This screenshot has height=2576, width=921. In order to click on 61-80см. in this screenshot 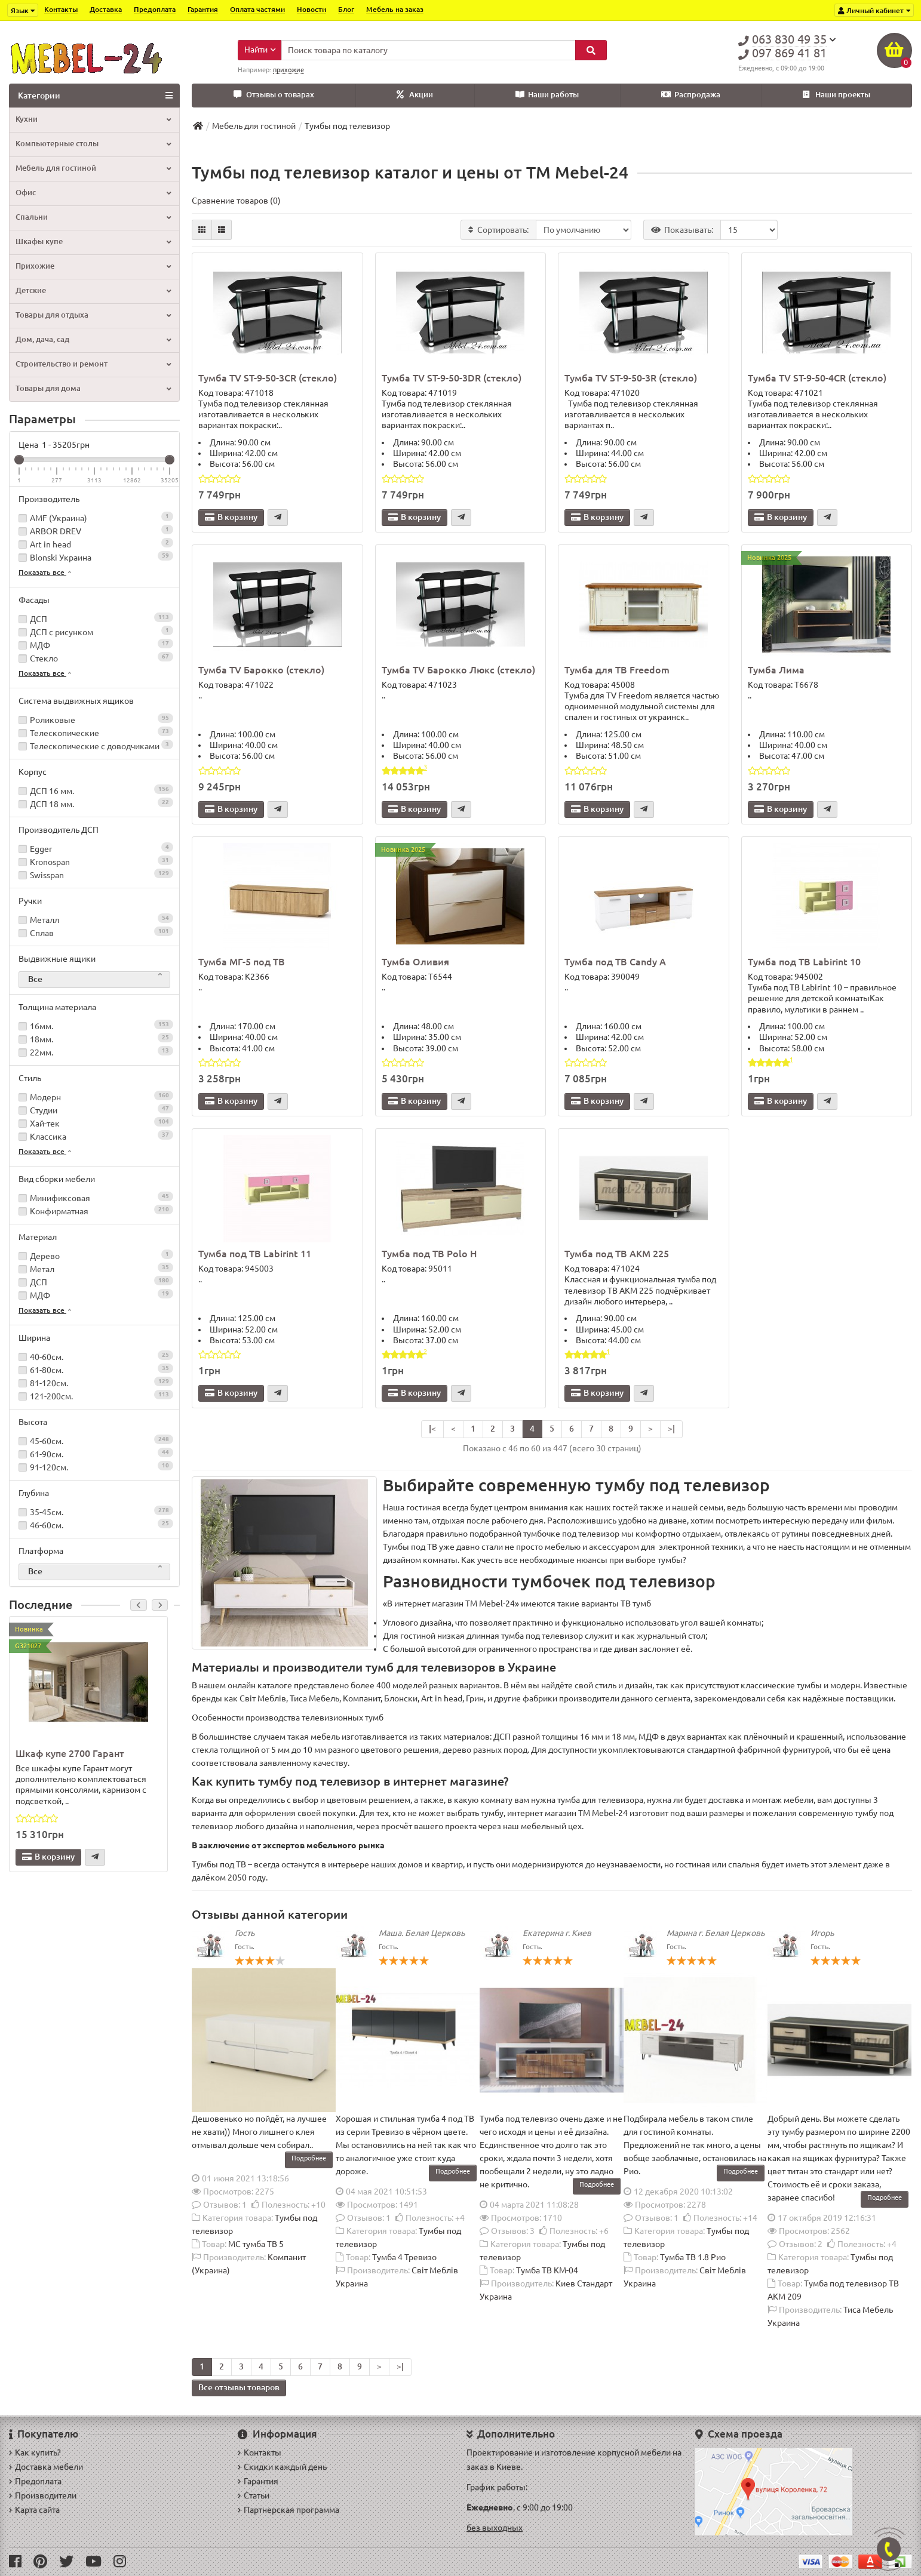, I will do `click(94, 1369)`.